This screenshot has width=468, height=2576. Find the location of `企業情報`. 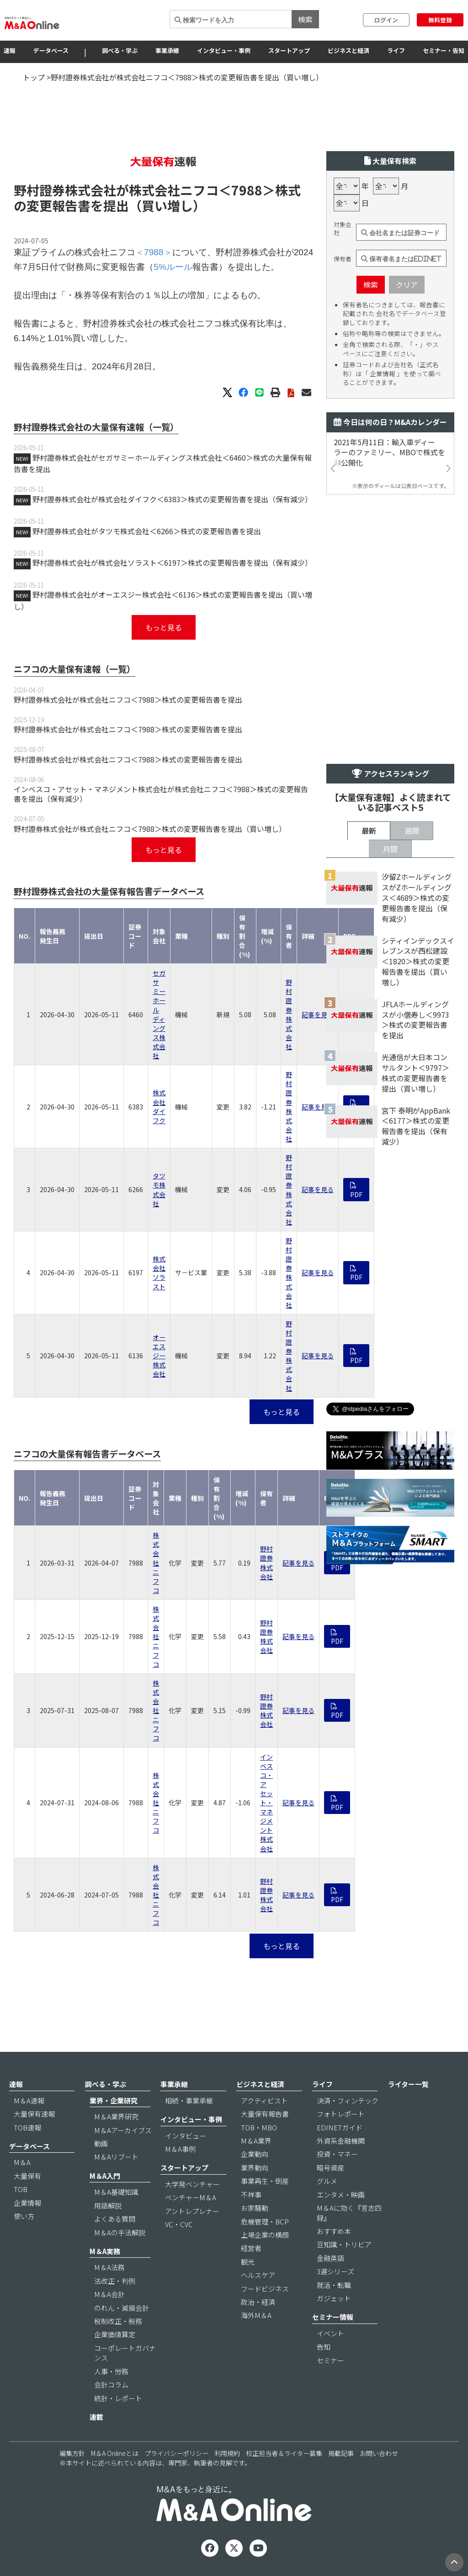

企業情報 is located at coordinates (27, 2203).